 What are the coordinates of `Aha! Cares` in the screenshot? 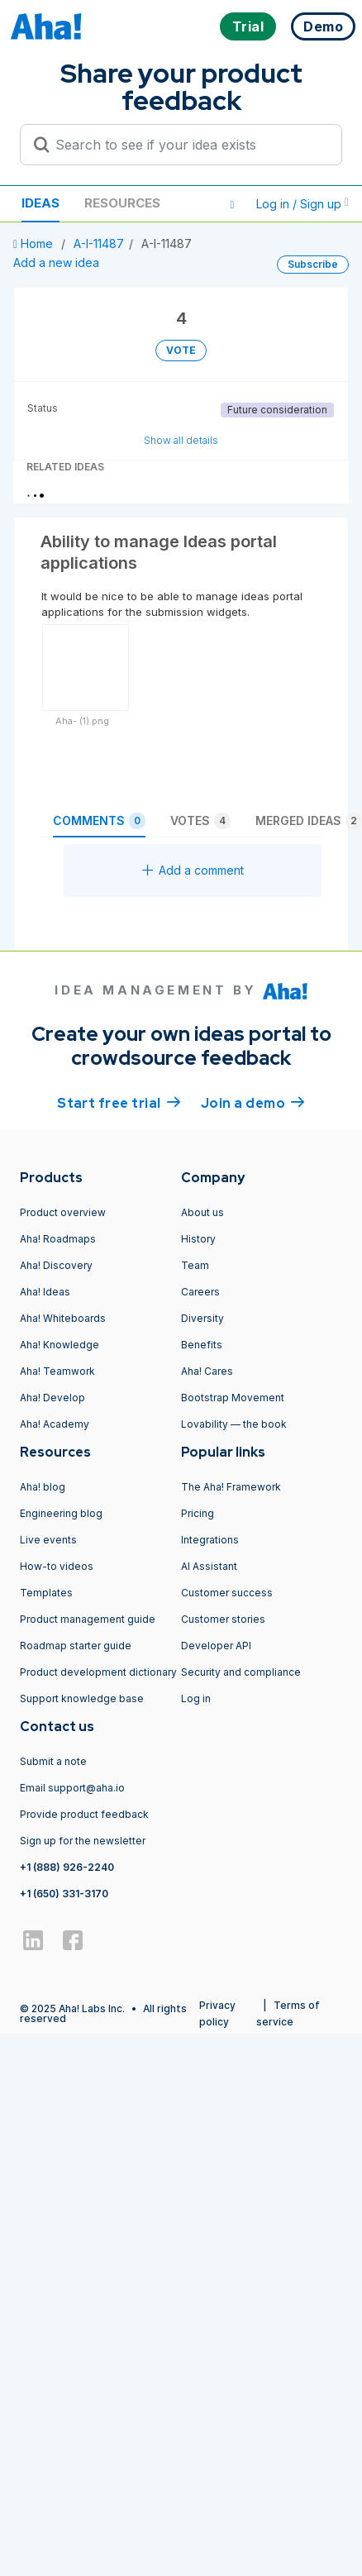 It's located at (207, 1371).